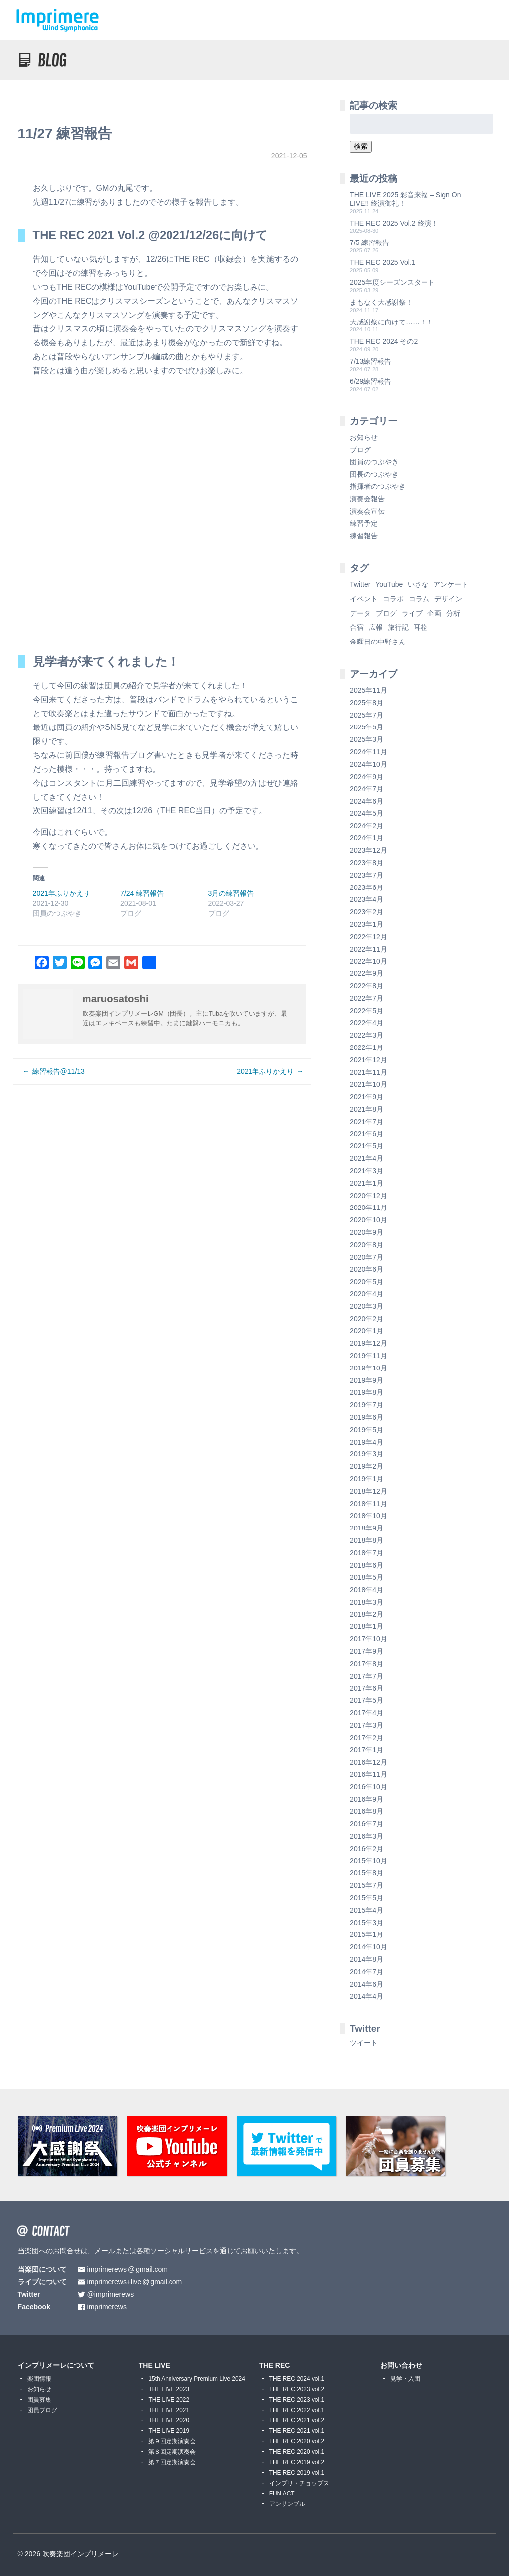 The width and height of the screenshot is (509, 2576). I want to click on 2018年8月, so click(366, 1540).